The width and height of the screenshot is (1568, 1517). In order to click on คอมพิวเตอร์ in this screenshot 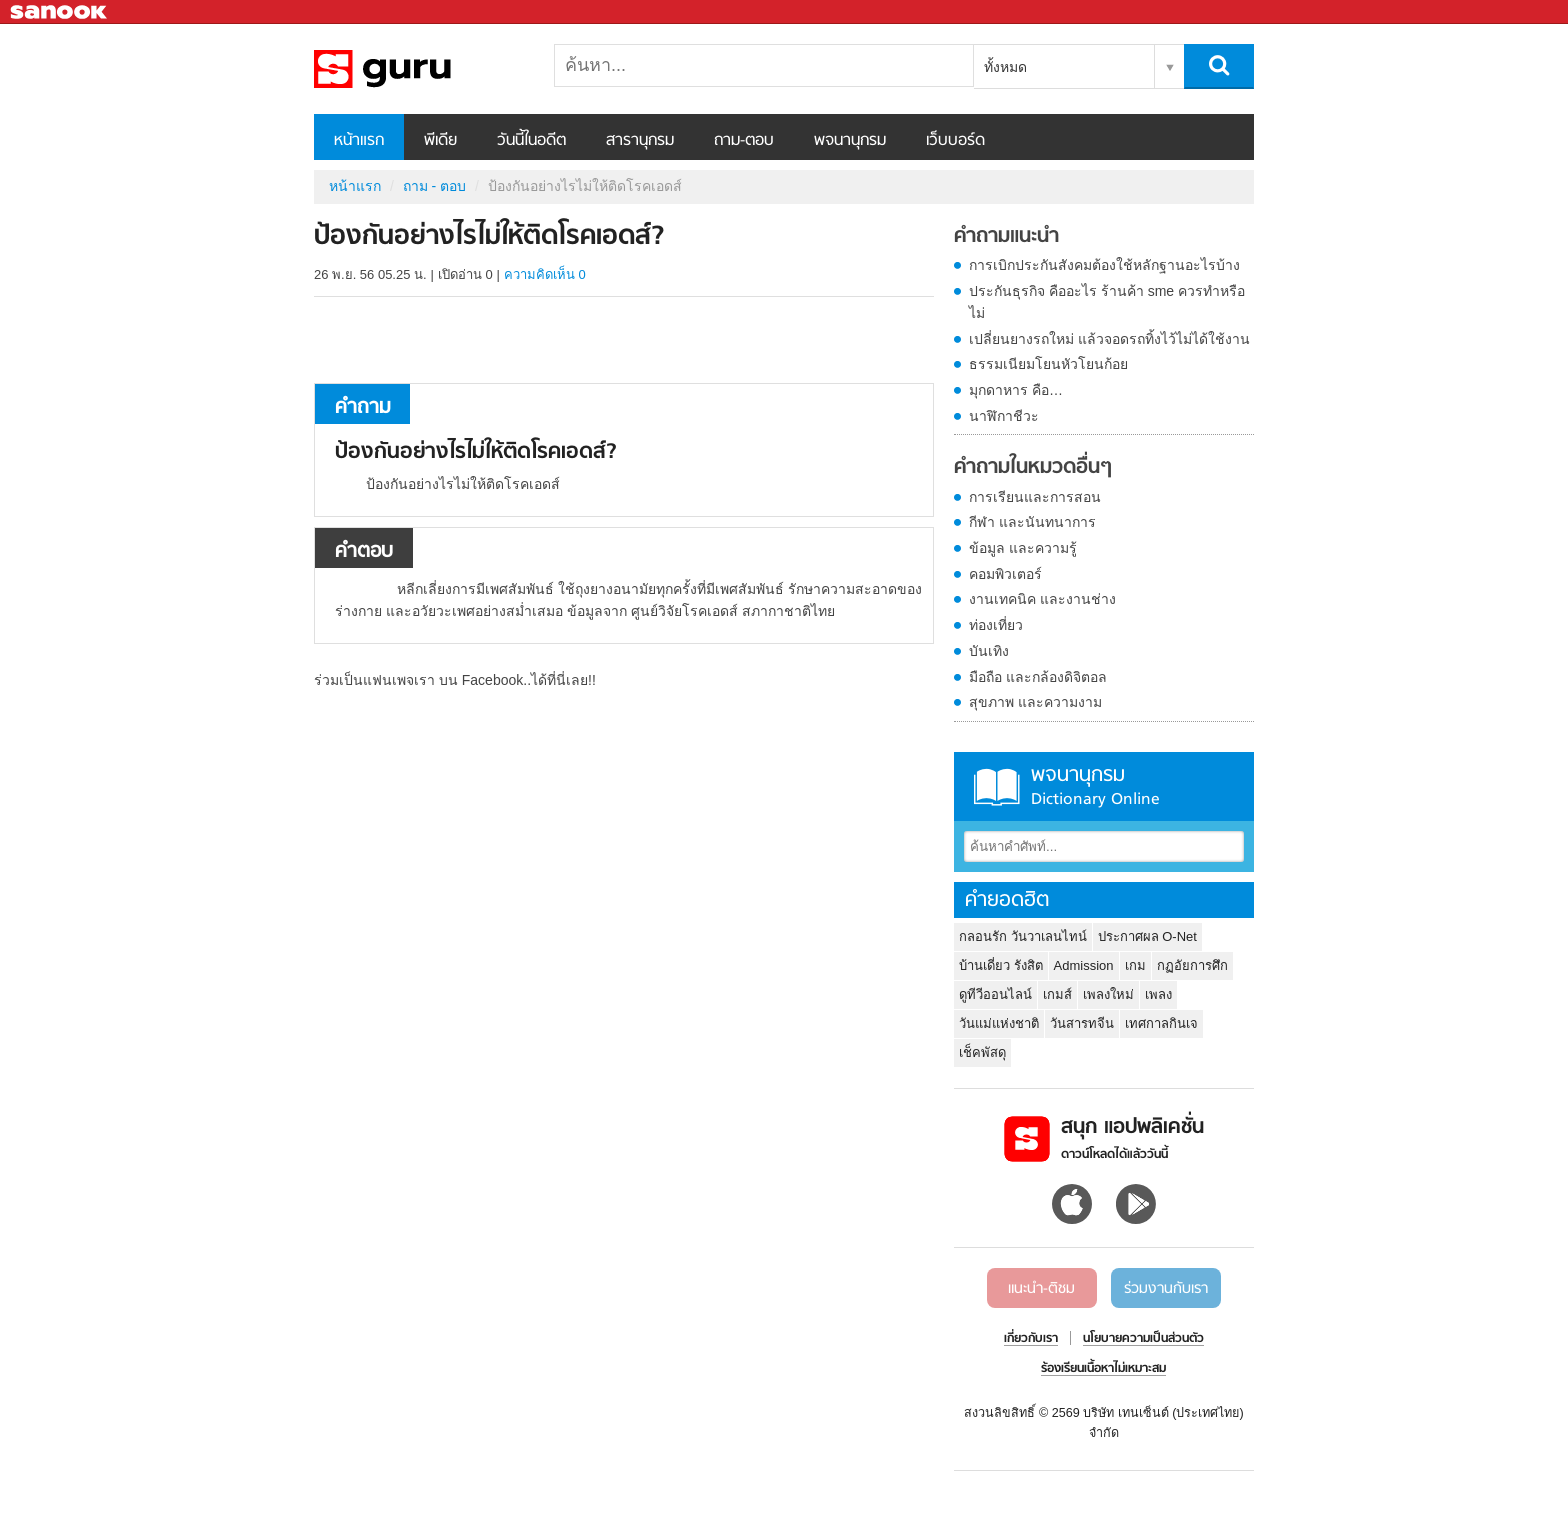, I will do `click(1005, 574)`.